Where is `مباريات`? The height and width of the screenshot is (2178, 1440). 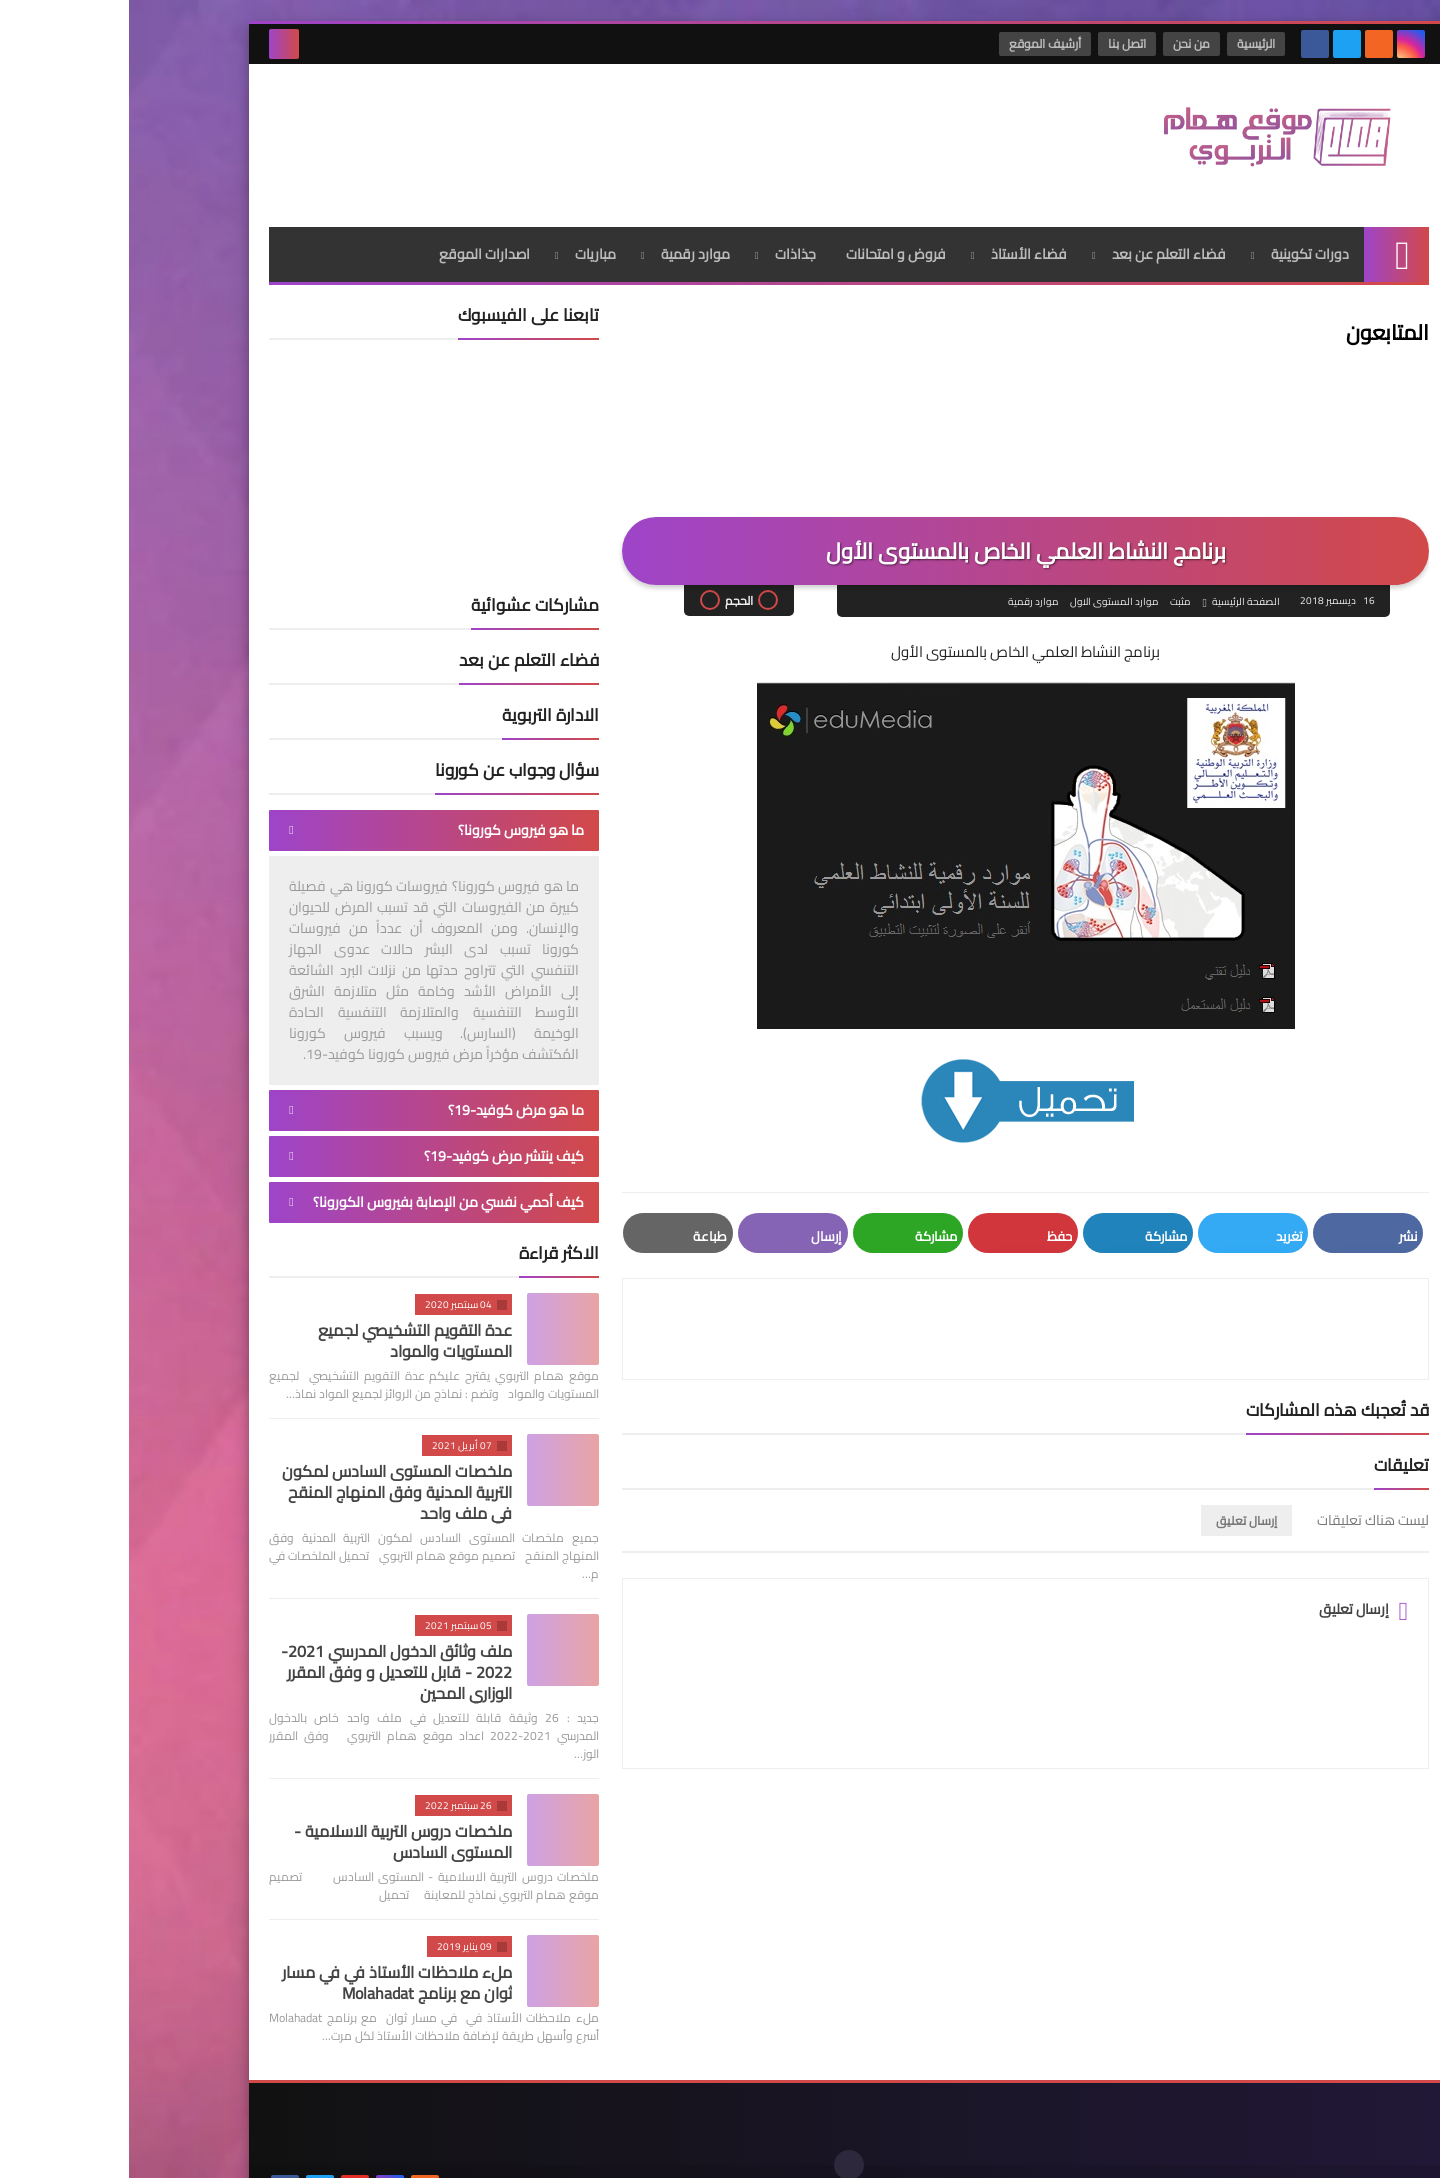 مباريات is located at coordinates (466, 235).